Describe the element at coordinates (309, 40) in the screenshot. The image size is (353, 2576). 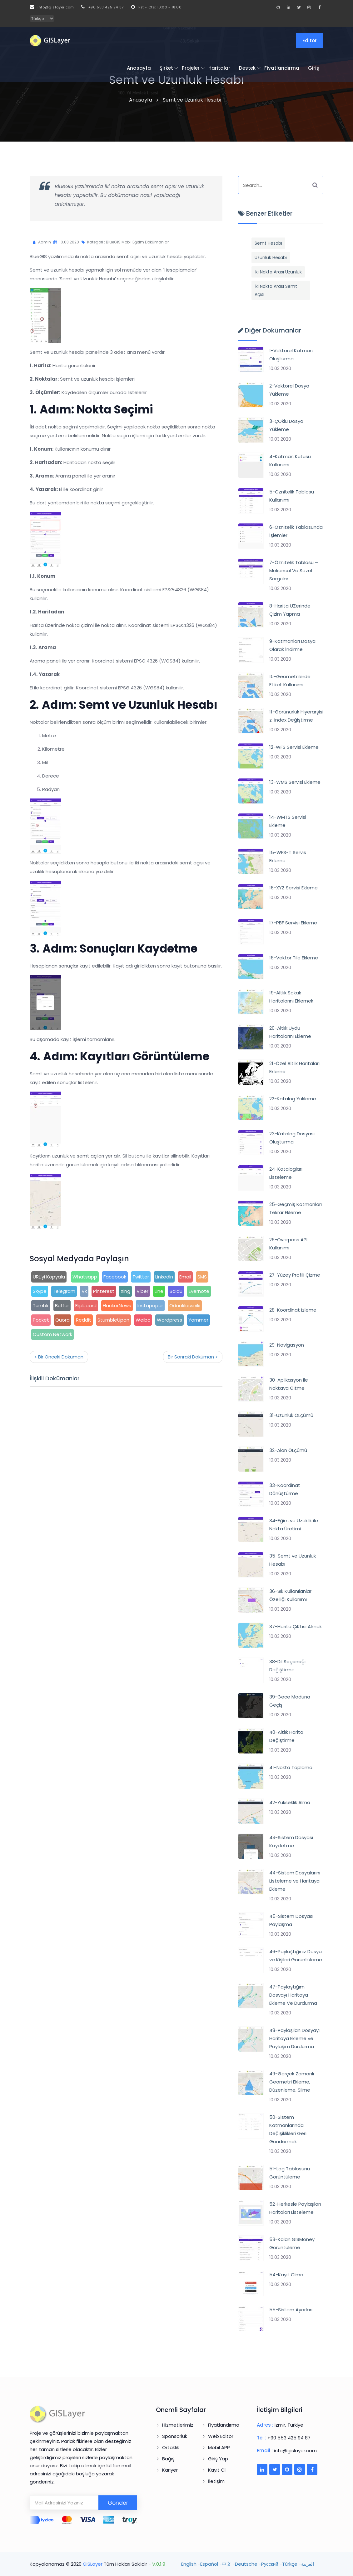
I see `Editör` at that location.